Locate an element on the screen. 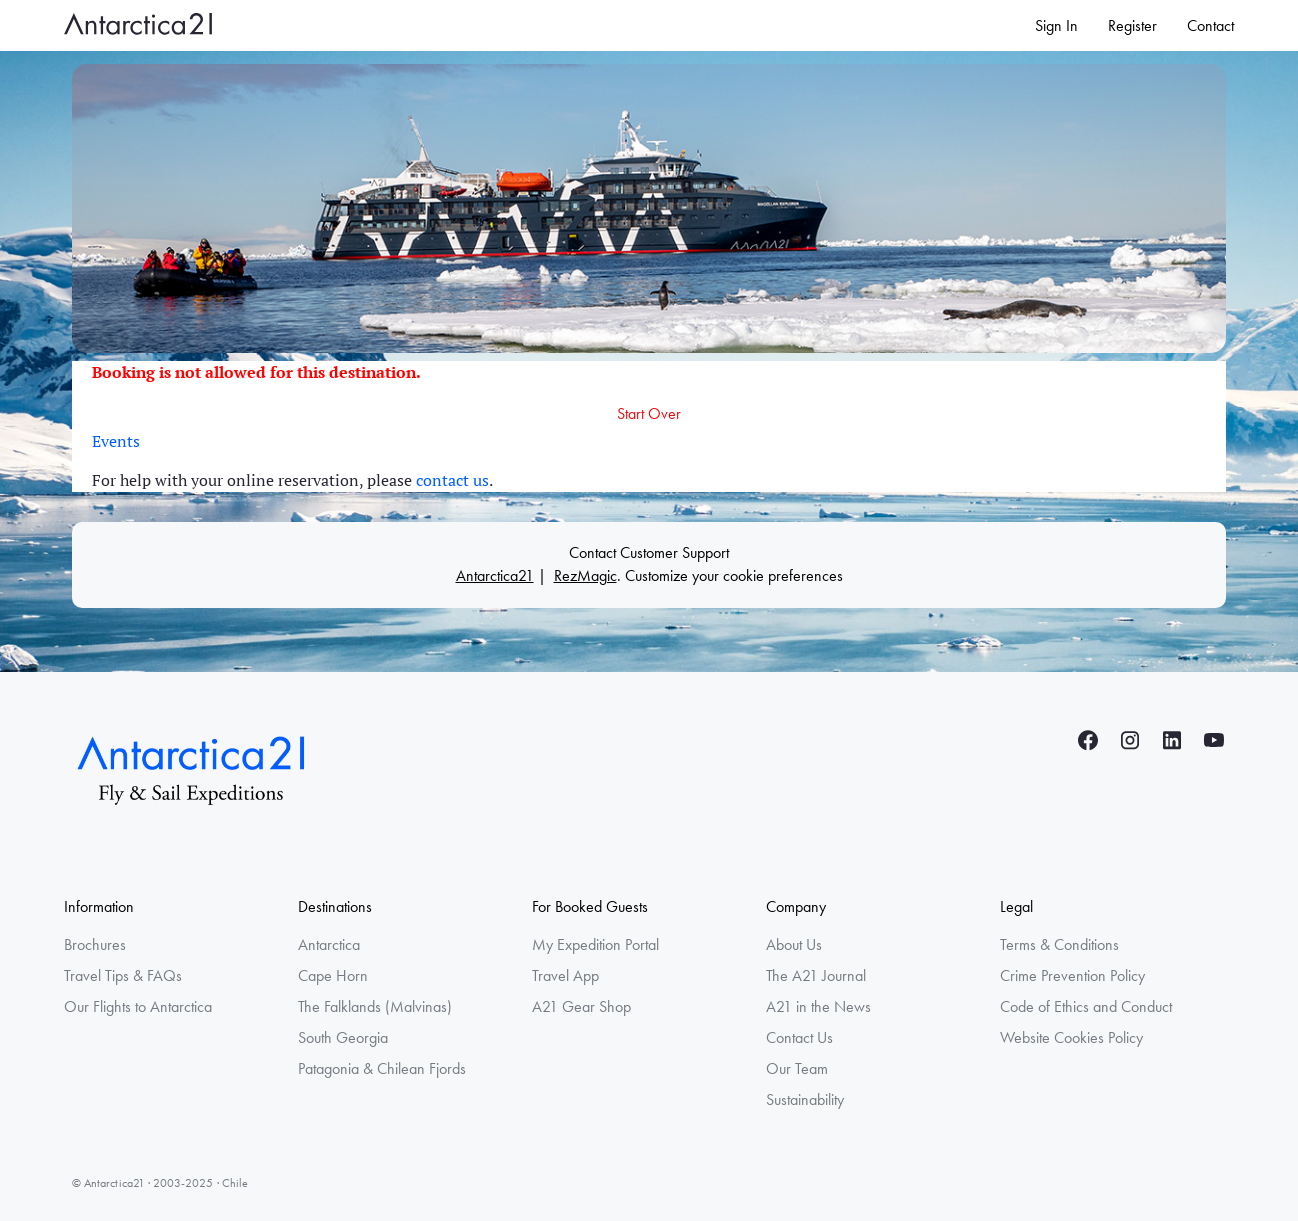 The width and height of the screenshot is (1298, 1221). Contact Customer Support is located at coordinates (649, 552).